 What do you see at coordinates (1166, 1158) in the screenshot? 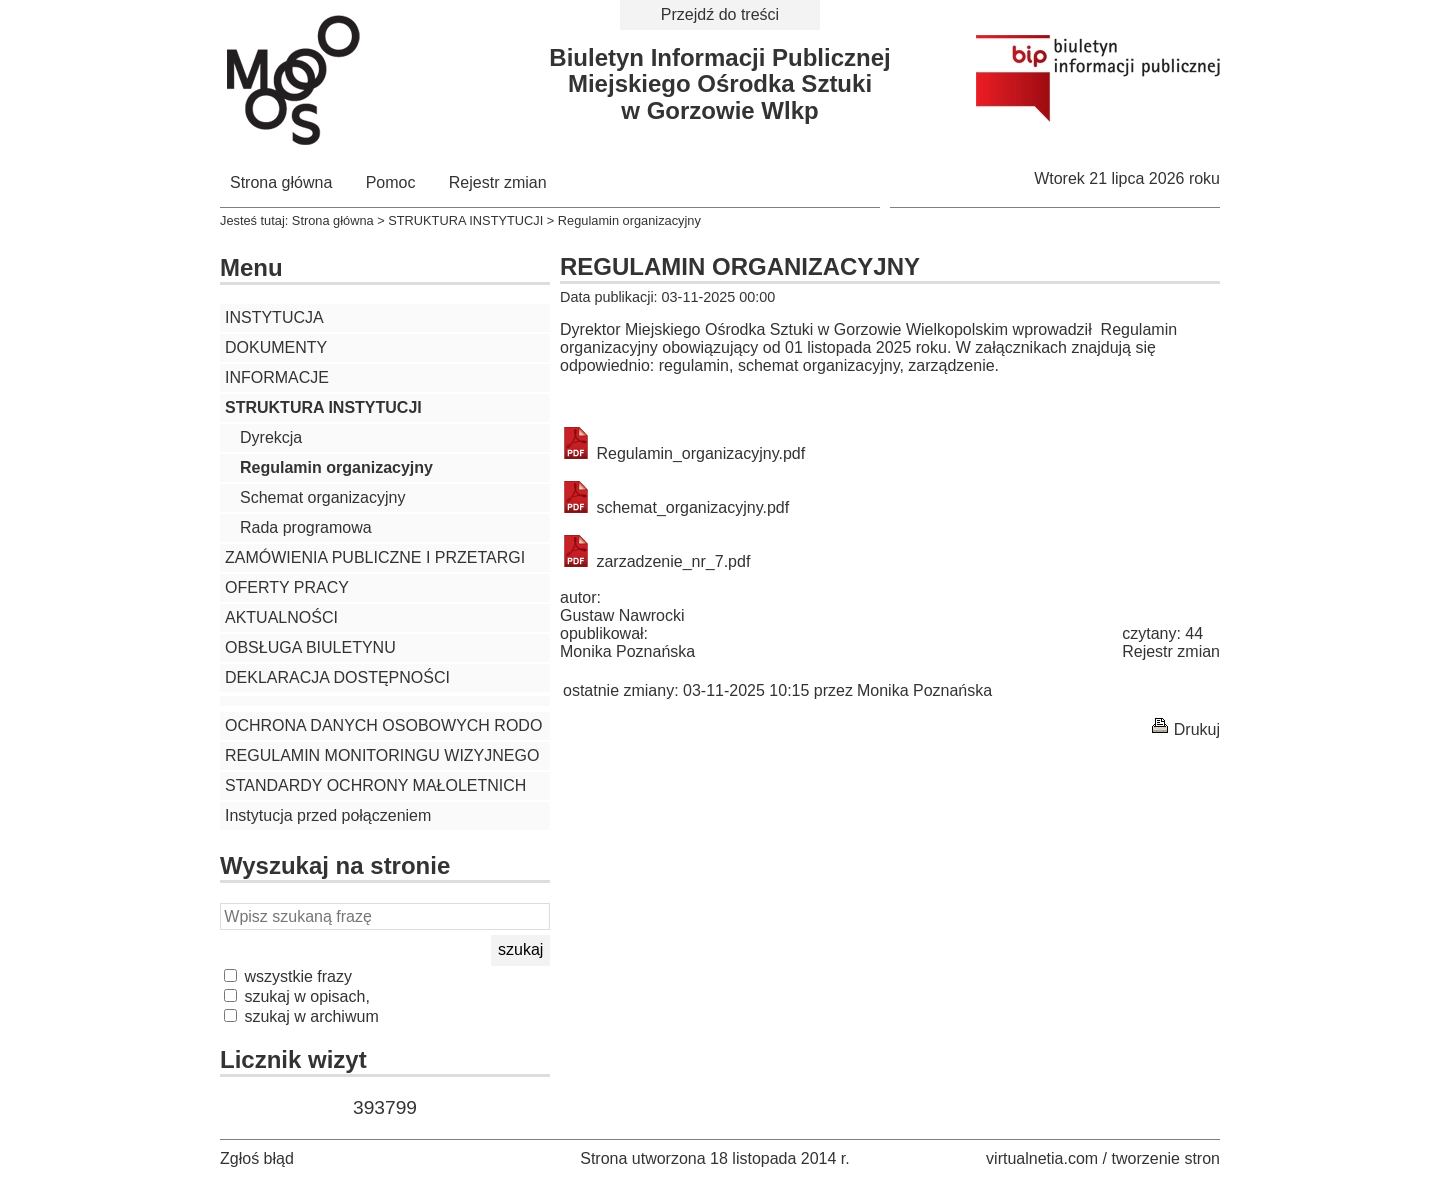
I see `tworzenie stron` at bounding box center [1166, 1158].